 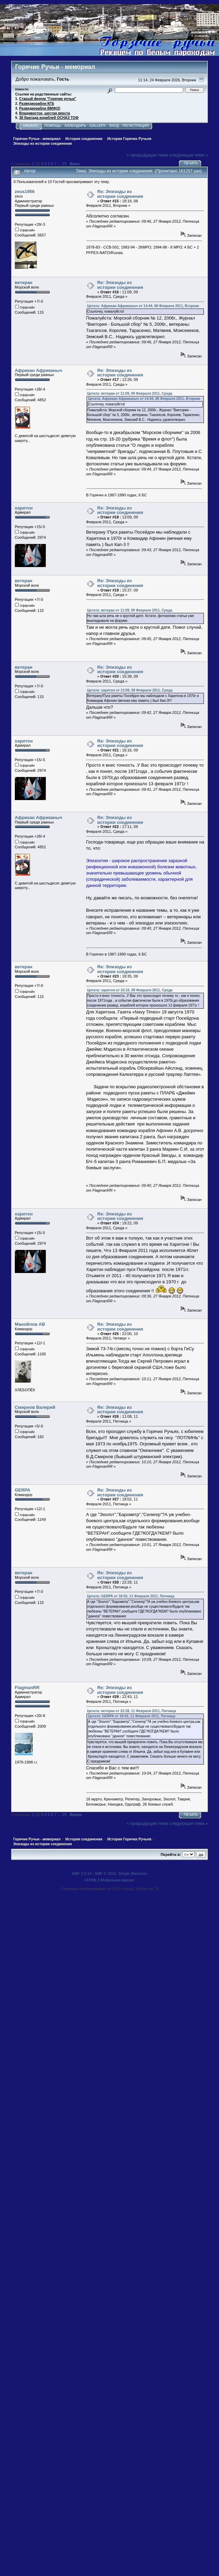 I want to click on GERPA, so click(x=22, y=1490).